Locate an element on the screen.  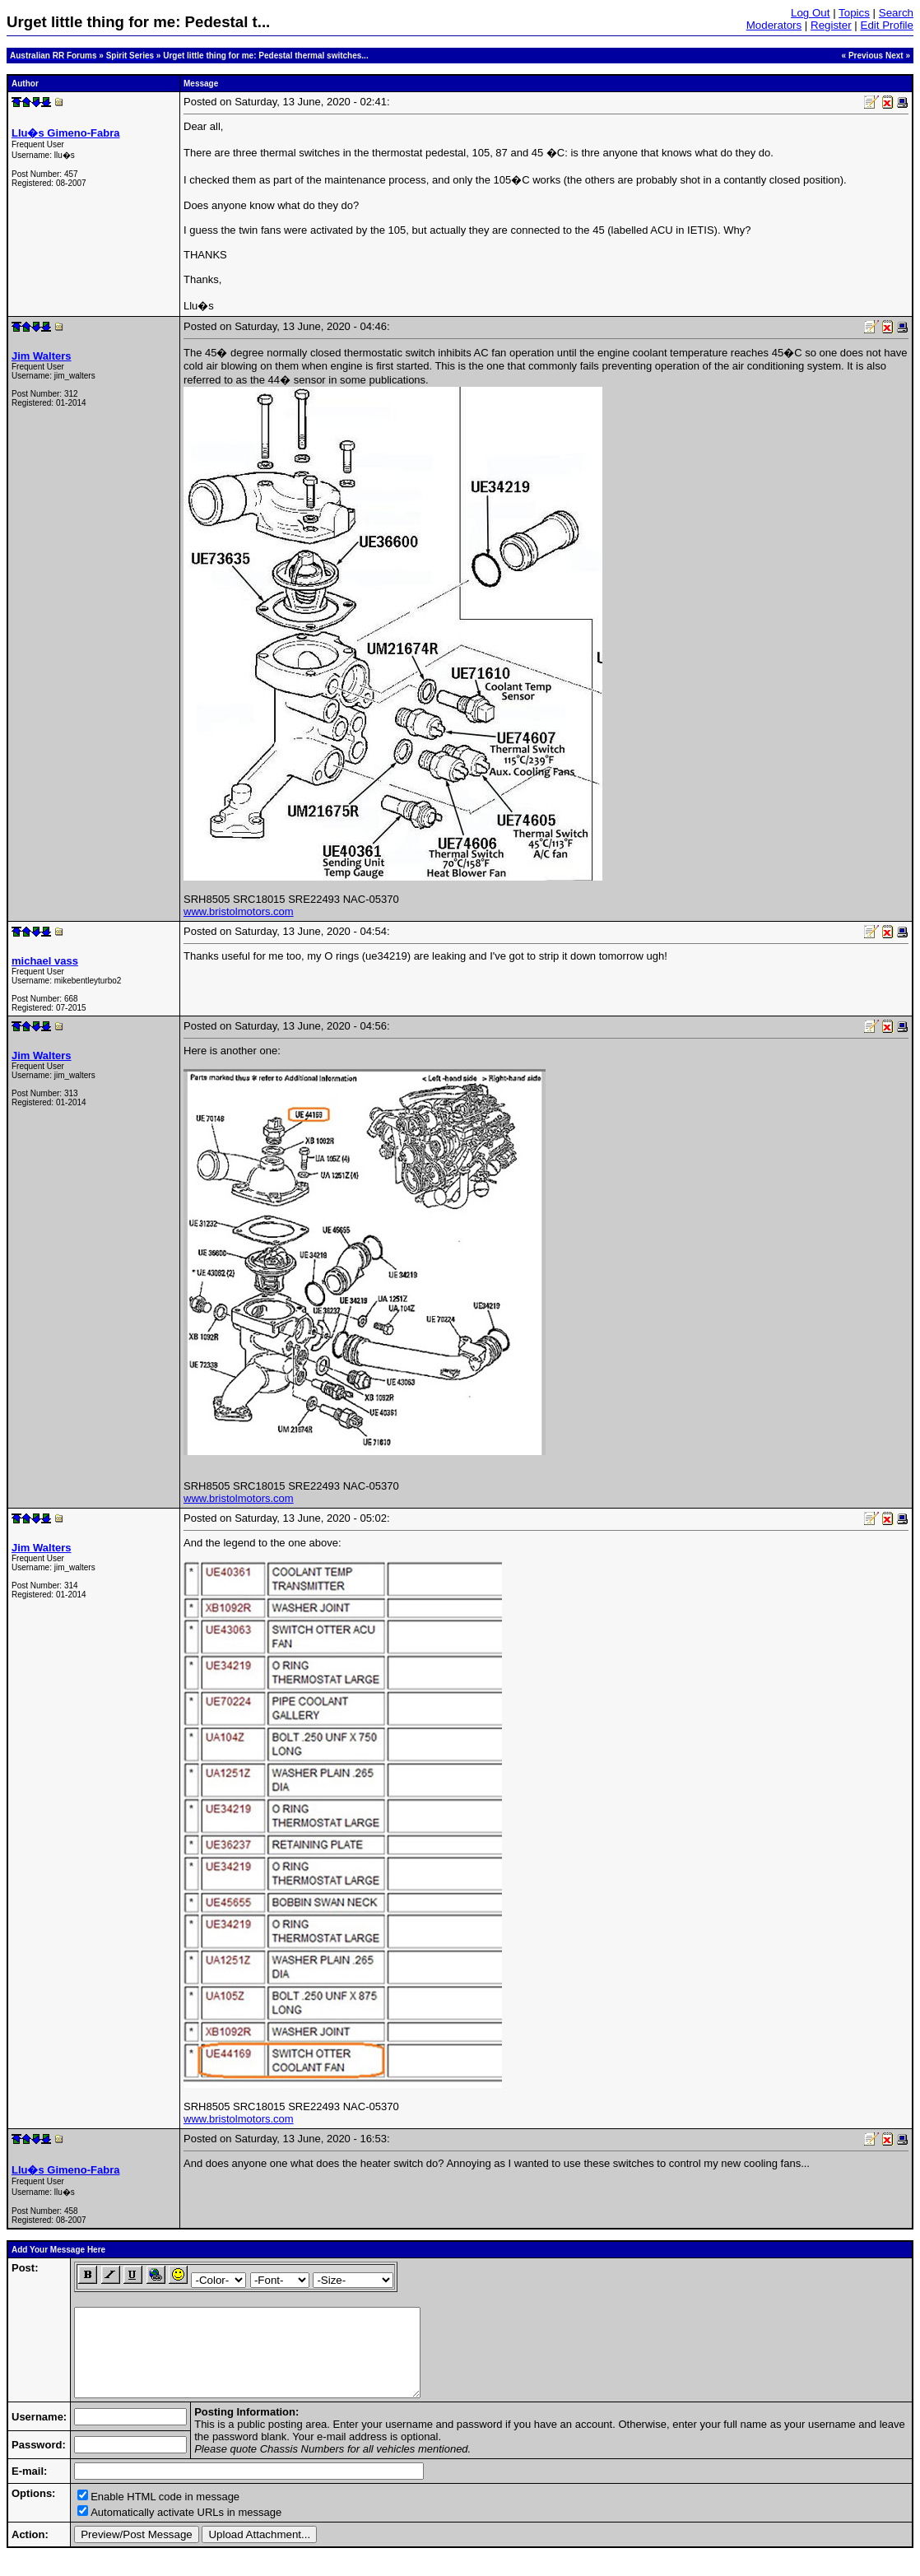
Edit Profile is located at coordinates (887, 25).